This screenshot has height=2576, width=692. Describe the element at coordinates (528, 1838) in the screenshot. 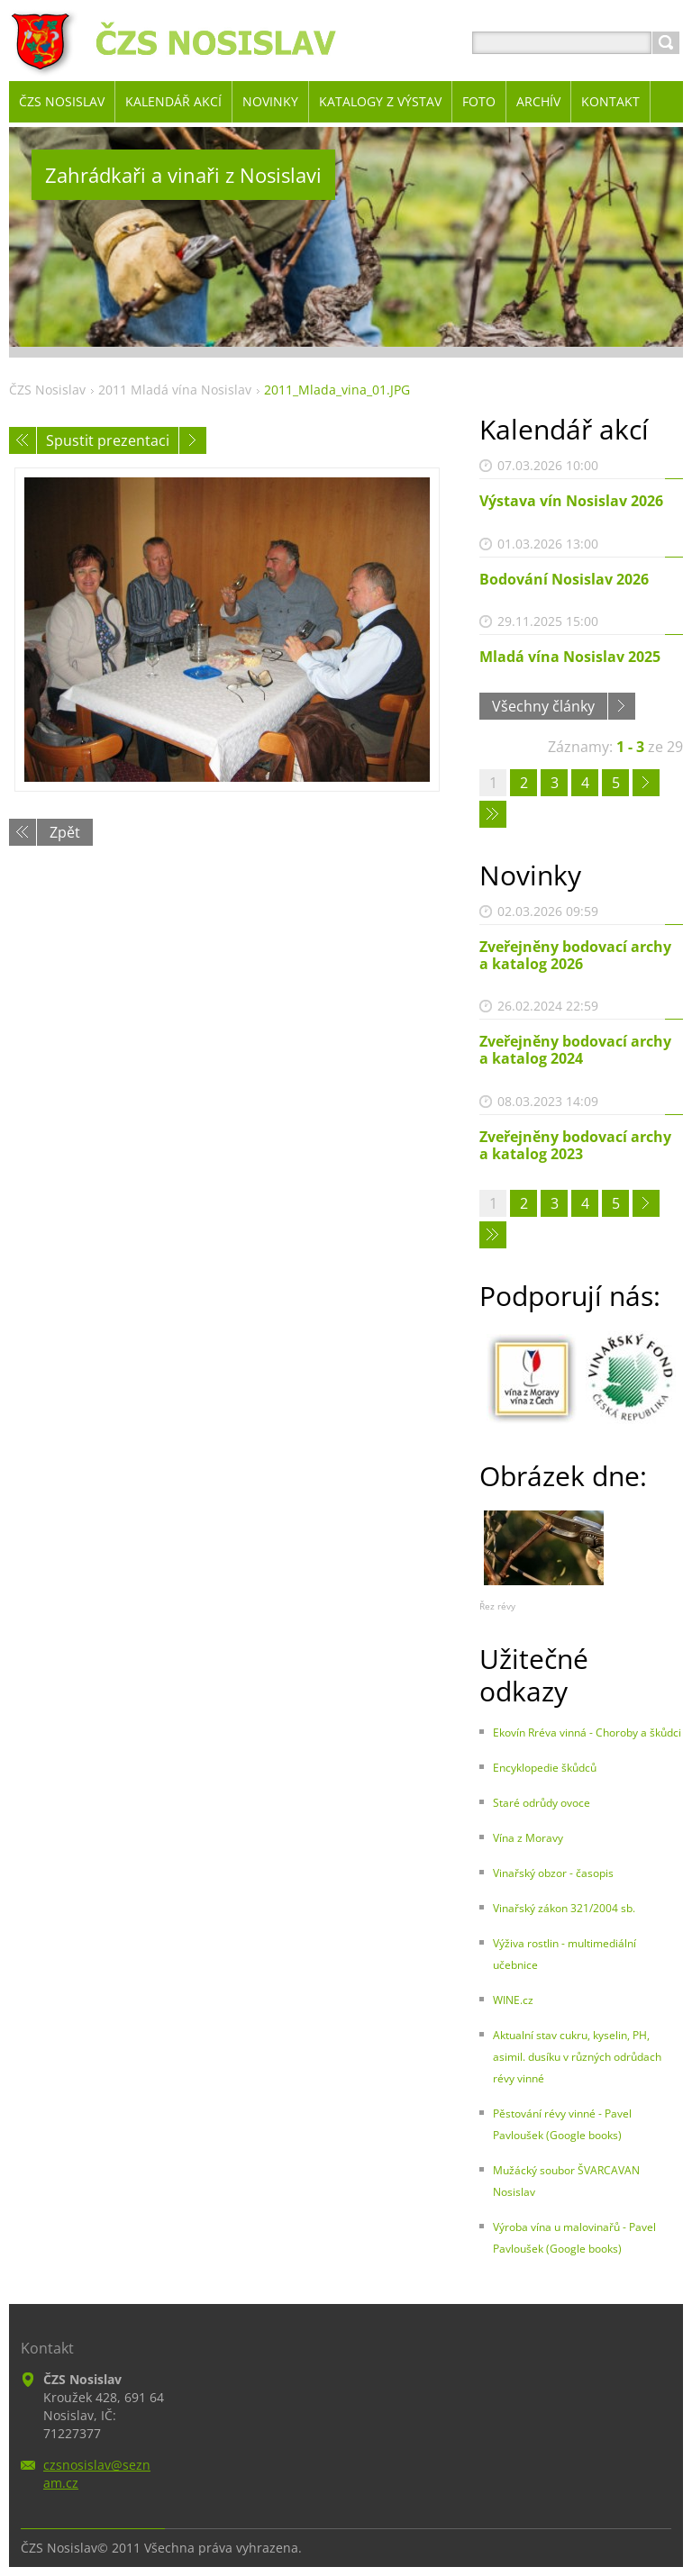

I see `Vína z Moravy` at that location.